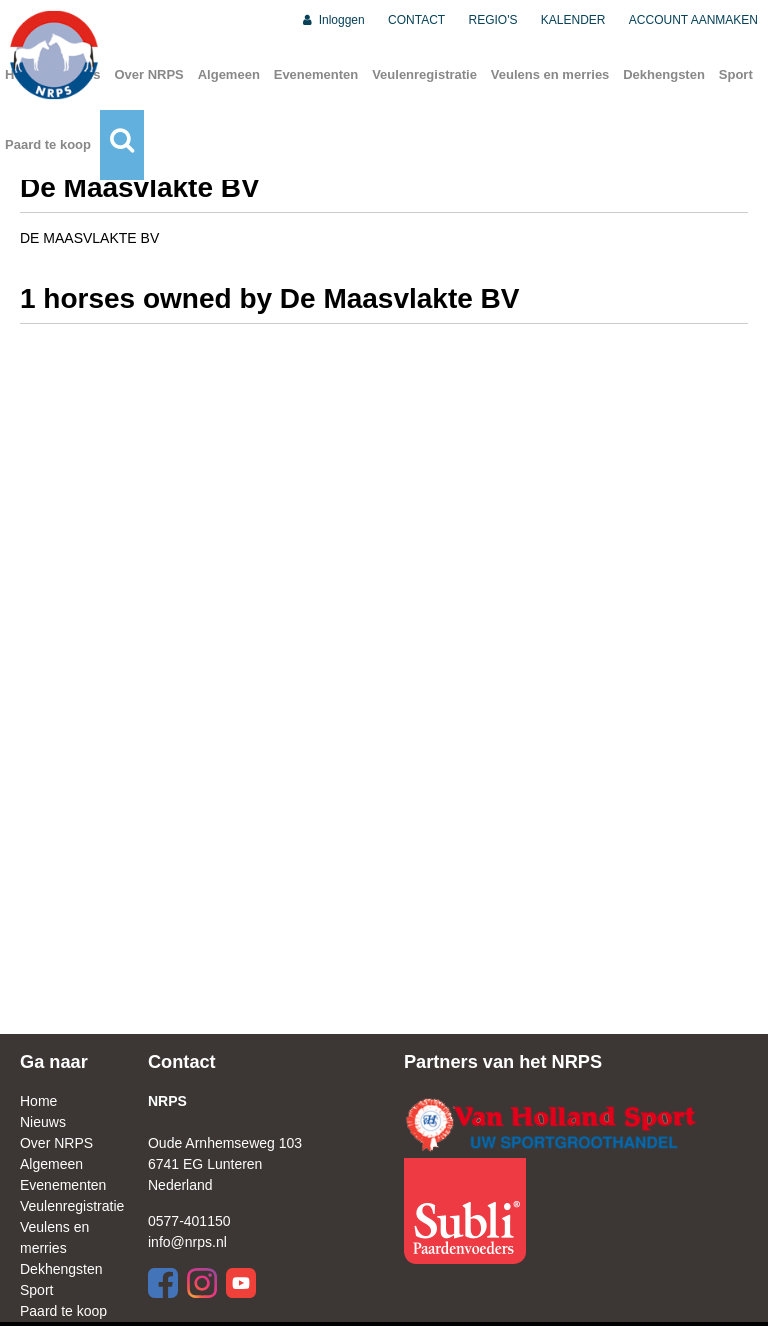 The height and width of the screenshot is (1326, 768). I want to click on Algemeen, so click(229, 74).